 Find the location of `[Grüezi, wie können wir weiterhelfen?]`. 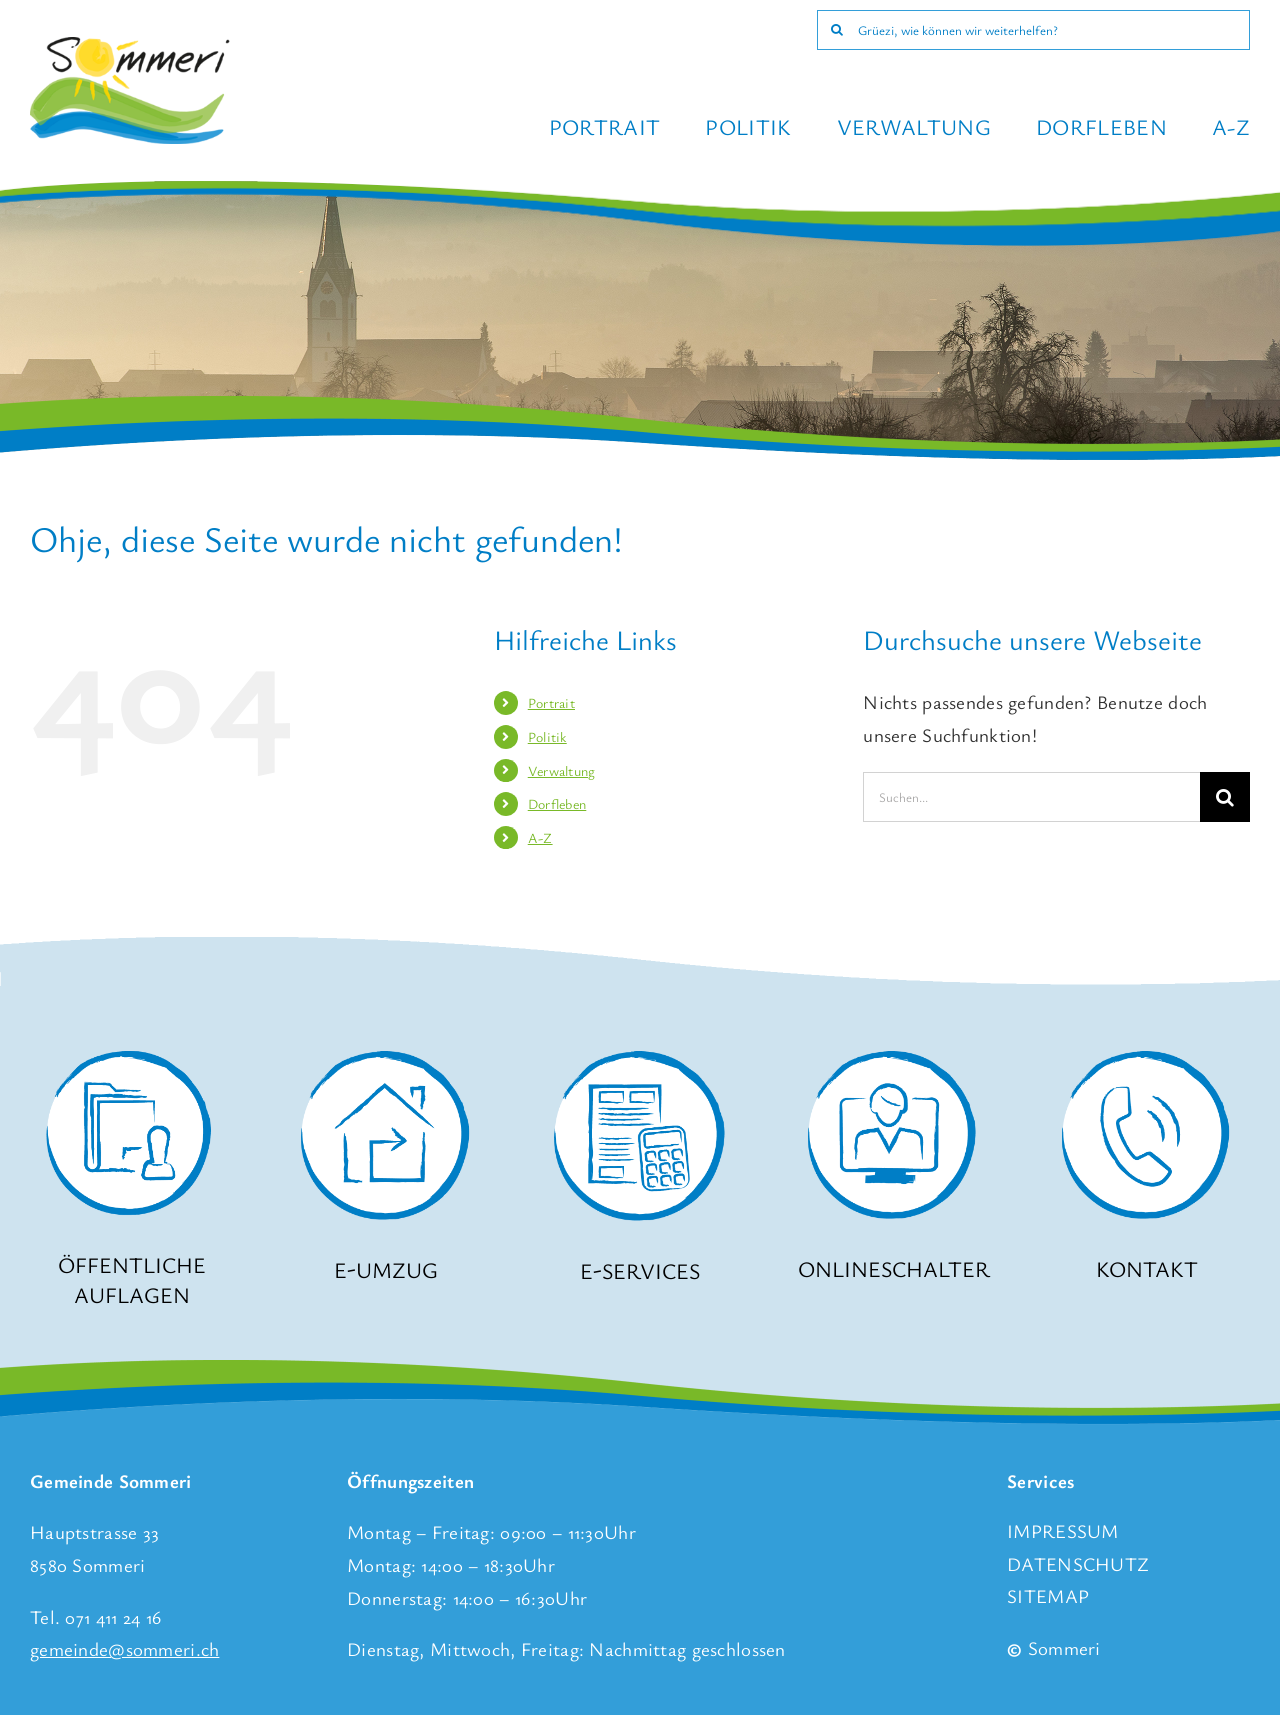

[Grüezi, wie können wir weiterhelfen?] is located at coordinates (1033, 30).